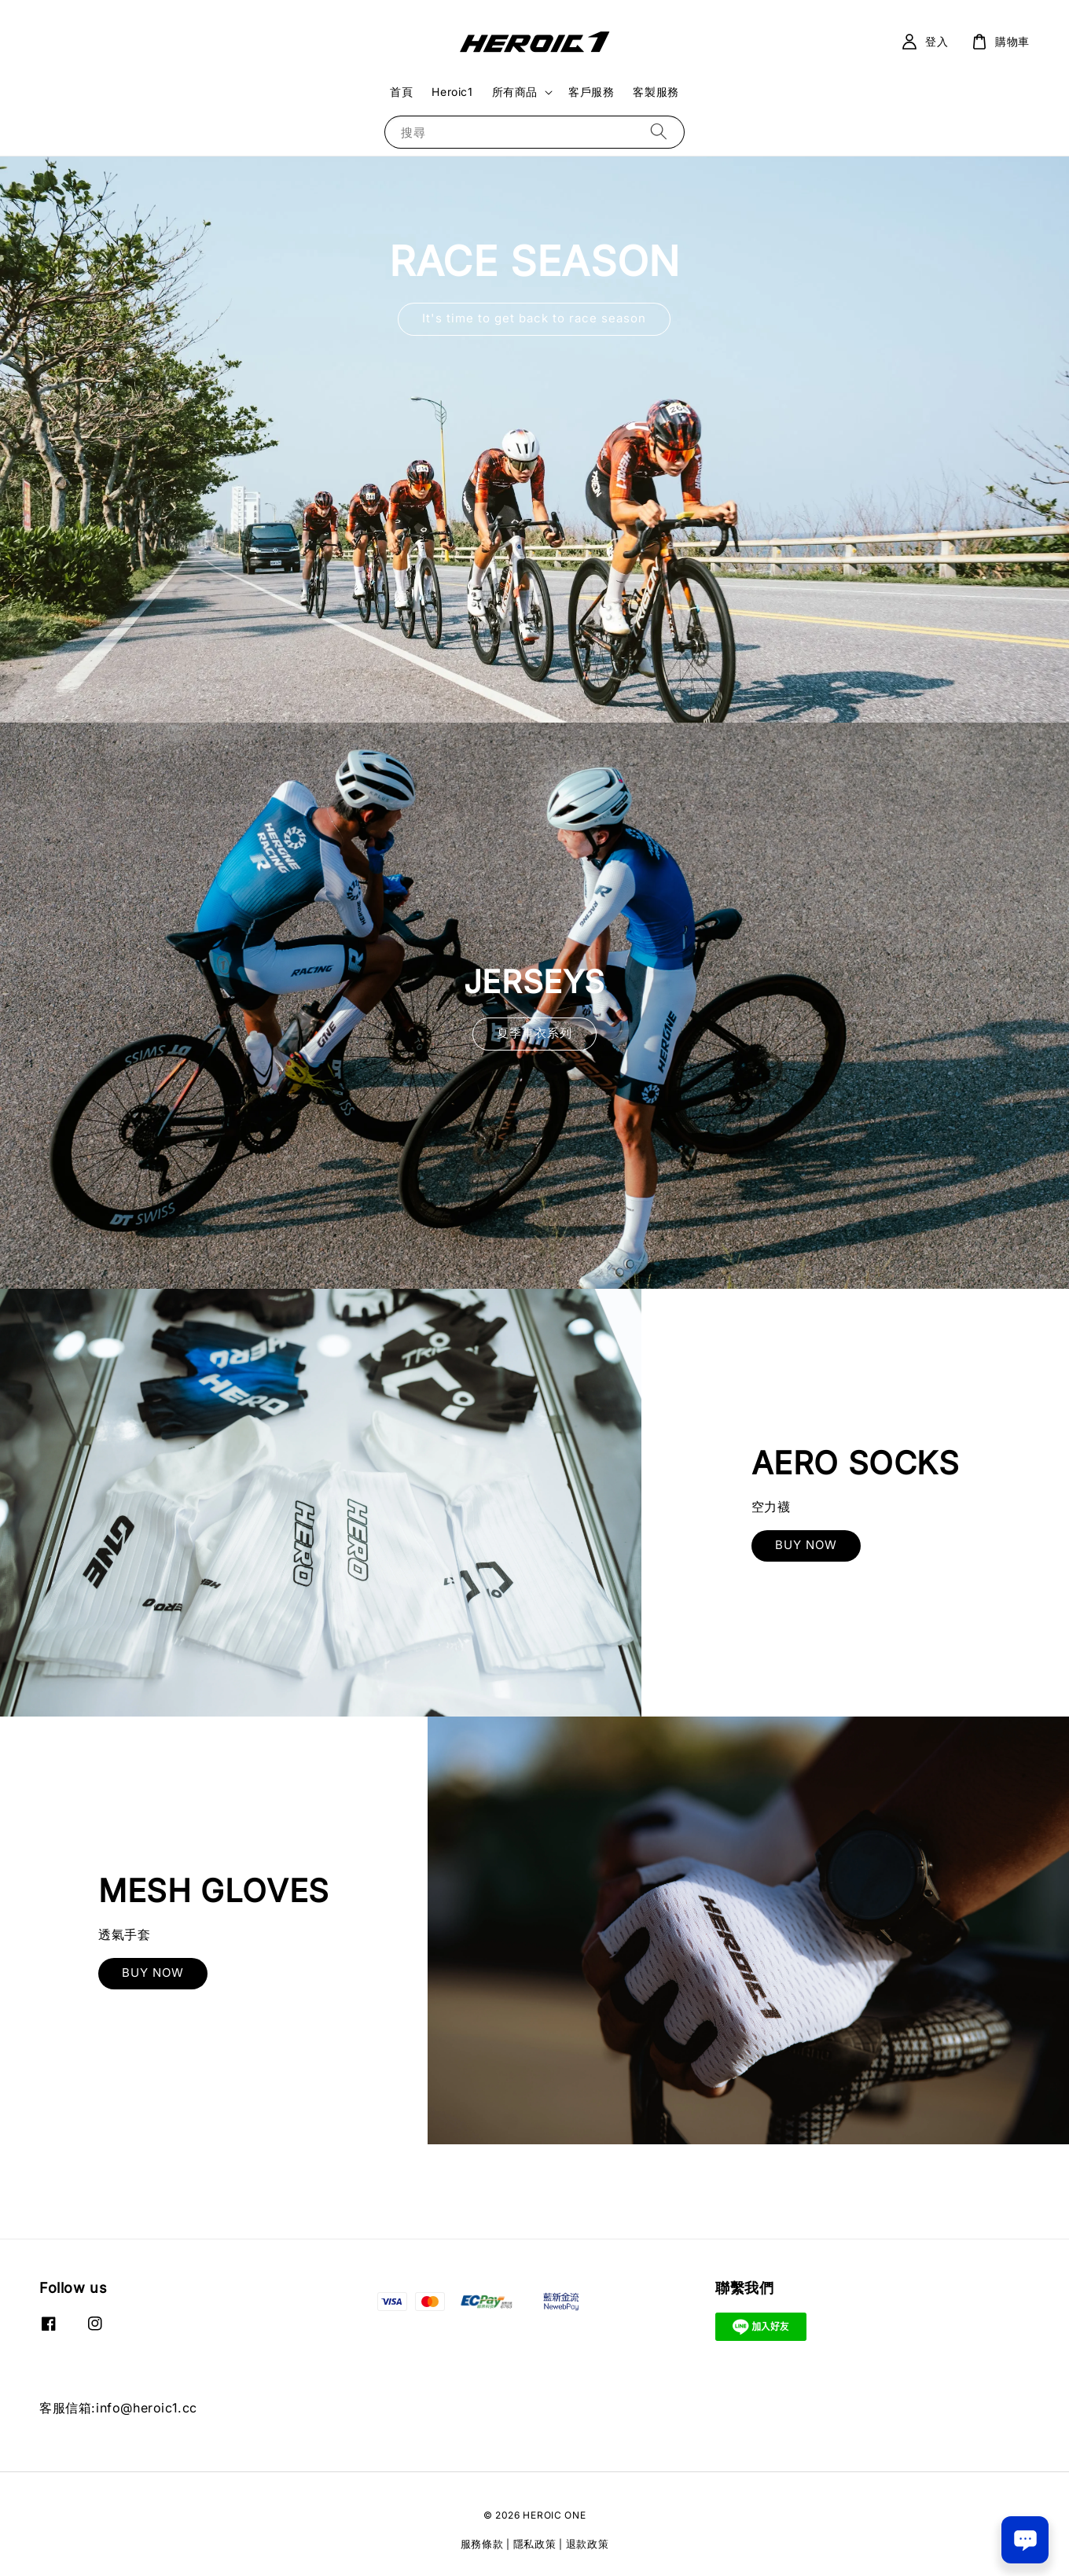 Image resolution: width=1069 pixels, height=2576 pixels. I want to click on 客製服務, so click(655, 91).